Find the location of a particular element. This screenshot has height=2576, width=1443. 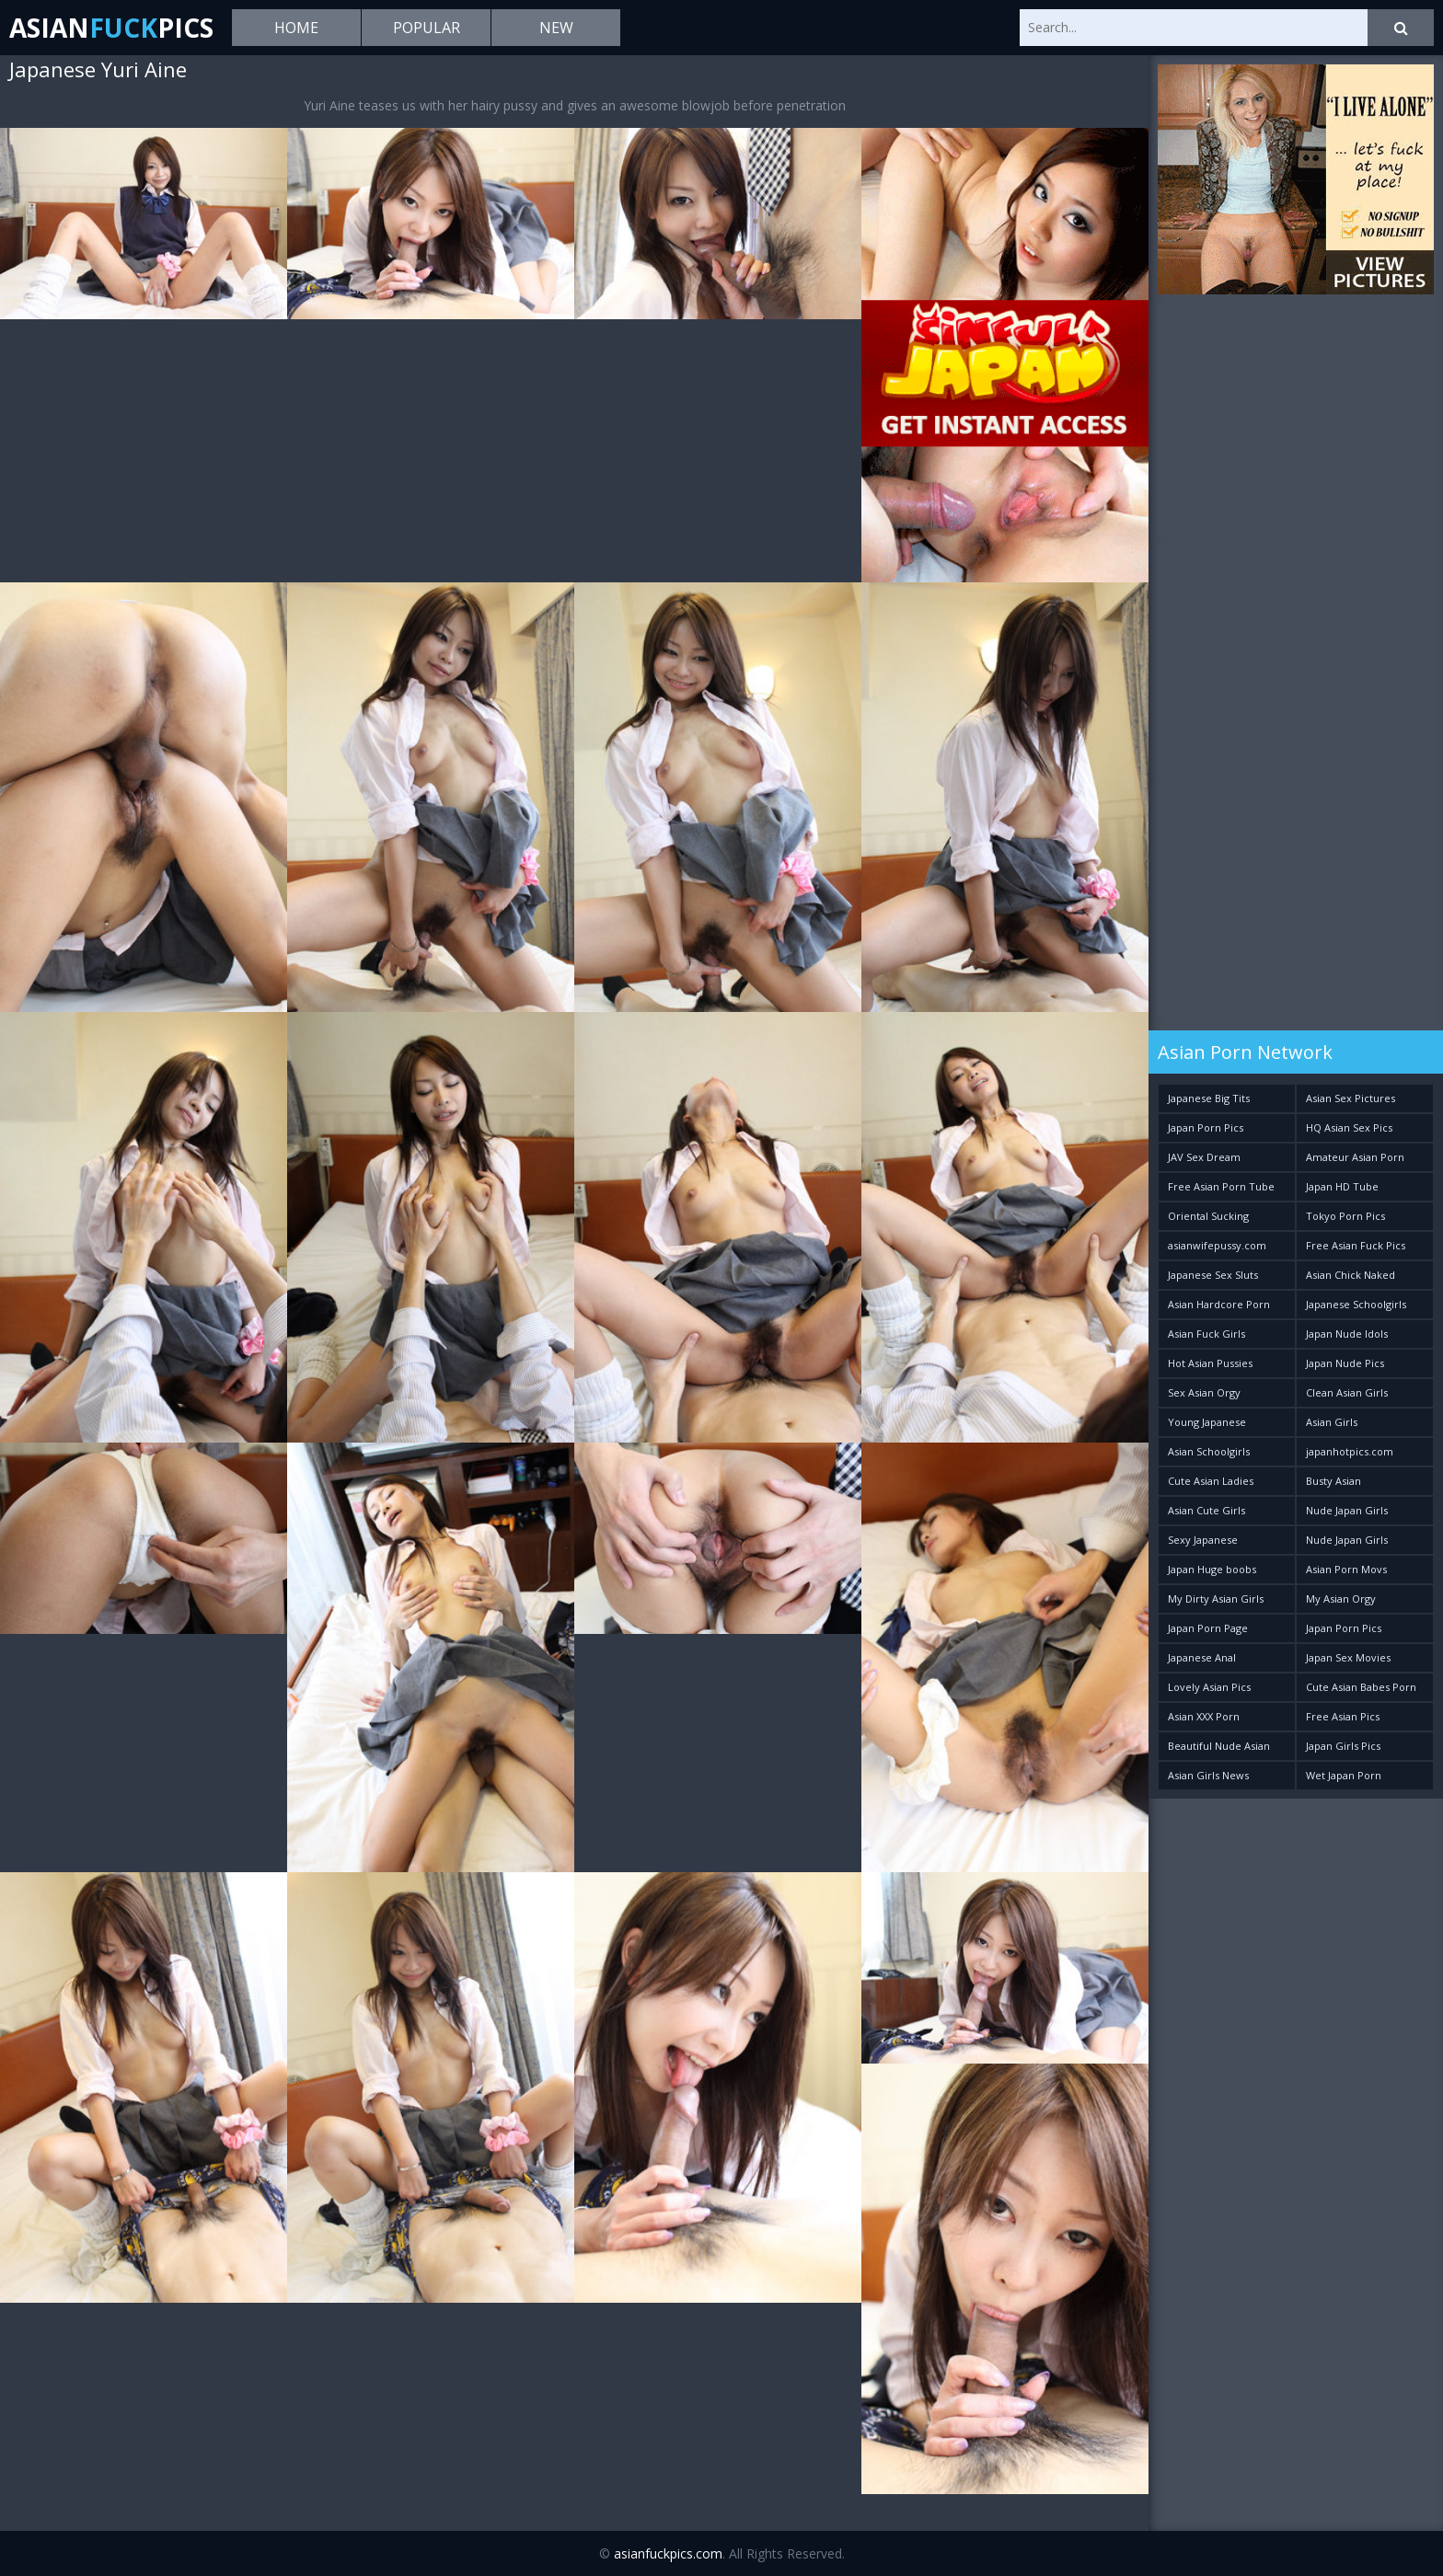

Asian Porn Movs is located at coordinates (1346, 1569).